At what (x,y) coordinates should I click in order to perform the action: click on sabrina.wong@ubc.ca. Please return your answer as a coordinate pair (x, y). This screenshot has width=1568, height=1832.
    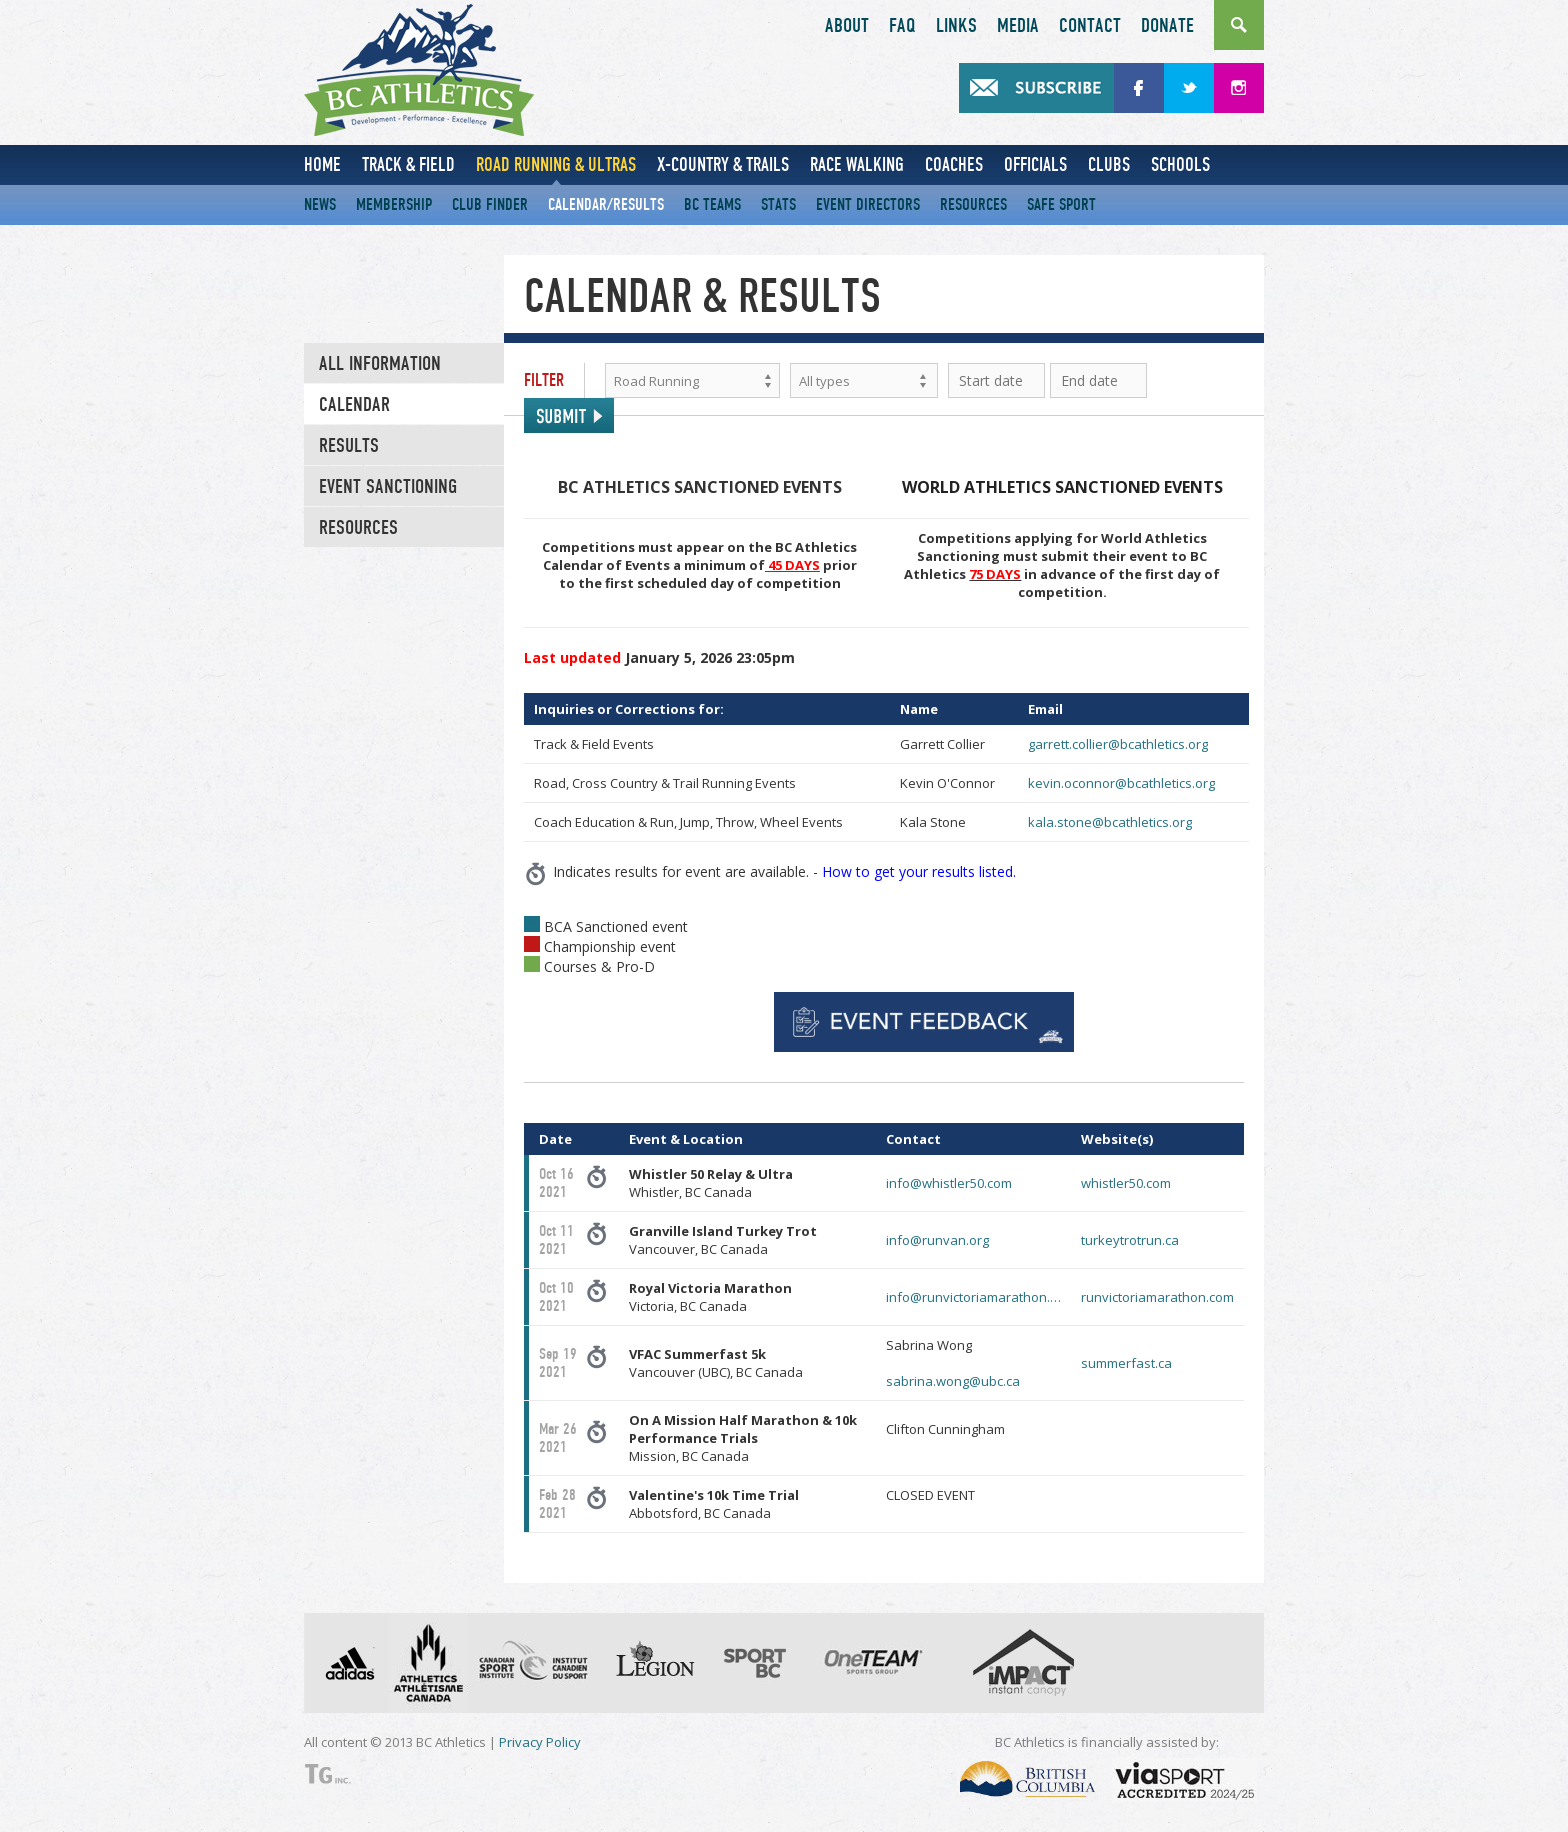
    Looking at the image, I should click on (953, 1381).